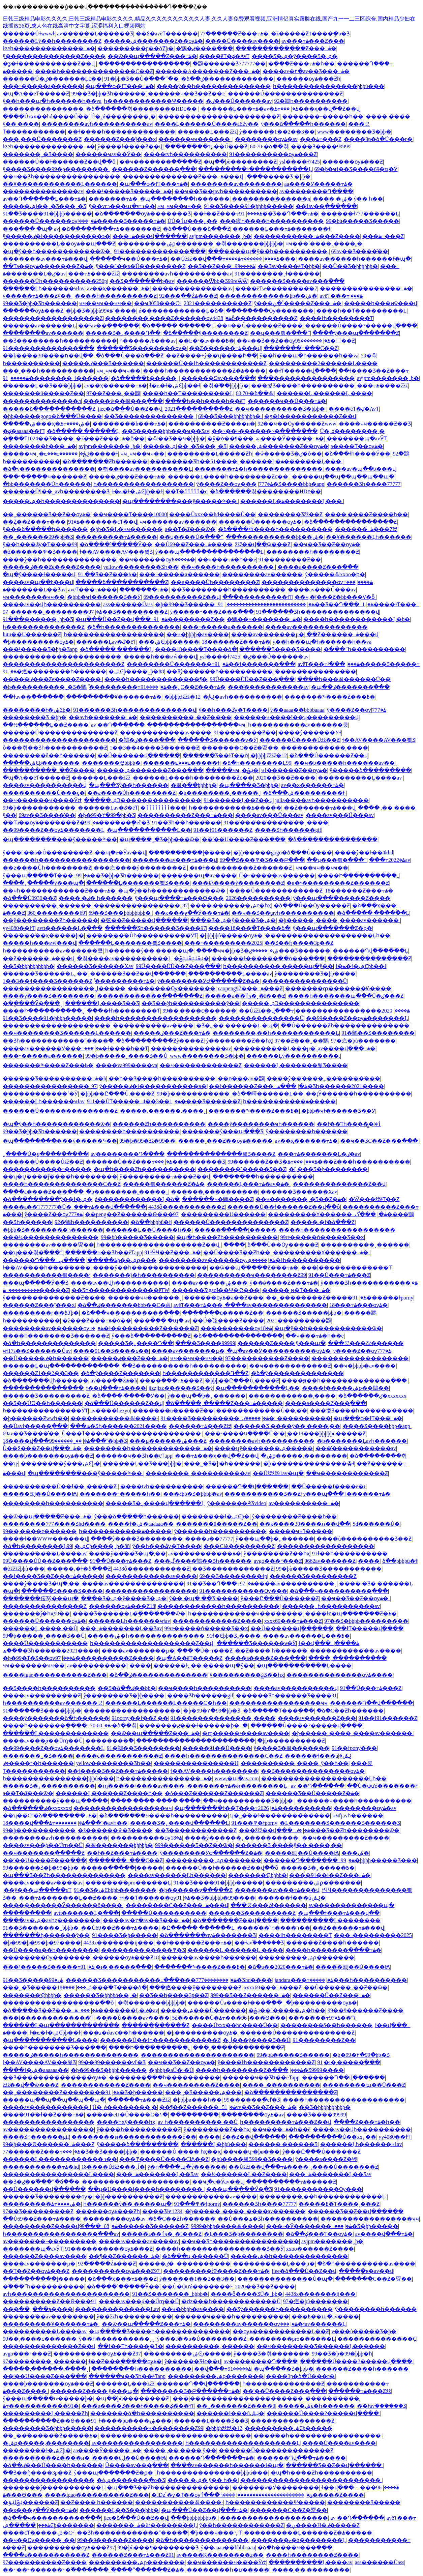 Image resolution: width=423 pixels, height=2576 pixels. Describe the element at coordinates (49, 1688) in the screenshot. I see `��Ʒ����һ����������` at that location.